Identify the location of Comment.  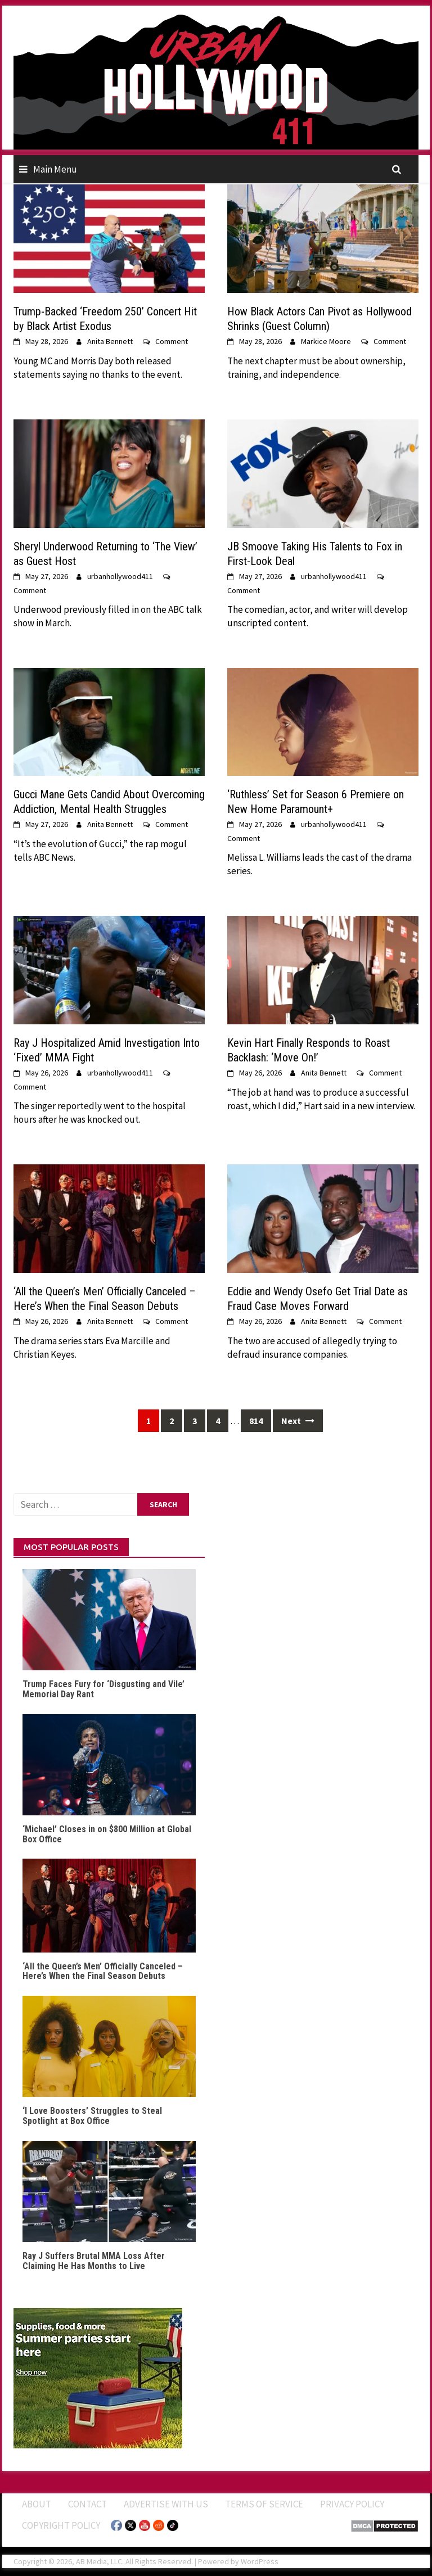
(171, 341).